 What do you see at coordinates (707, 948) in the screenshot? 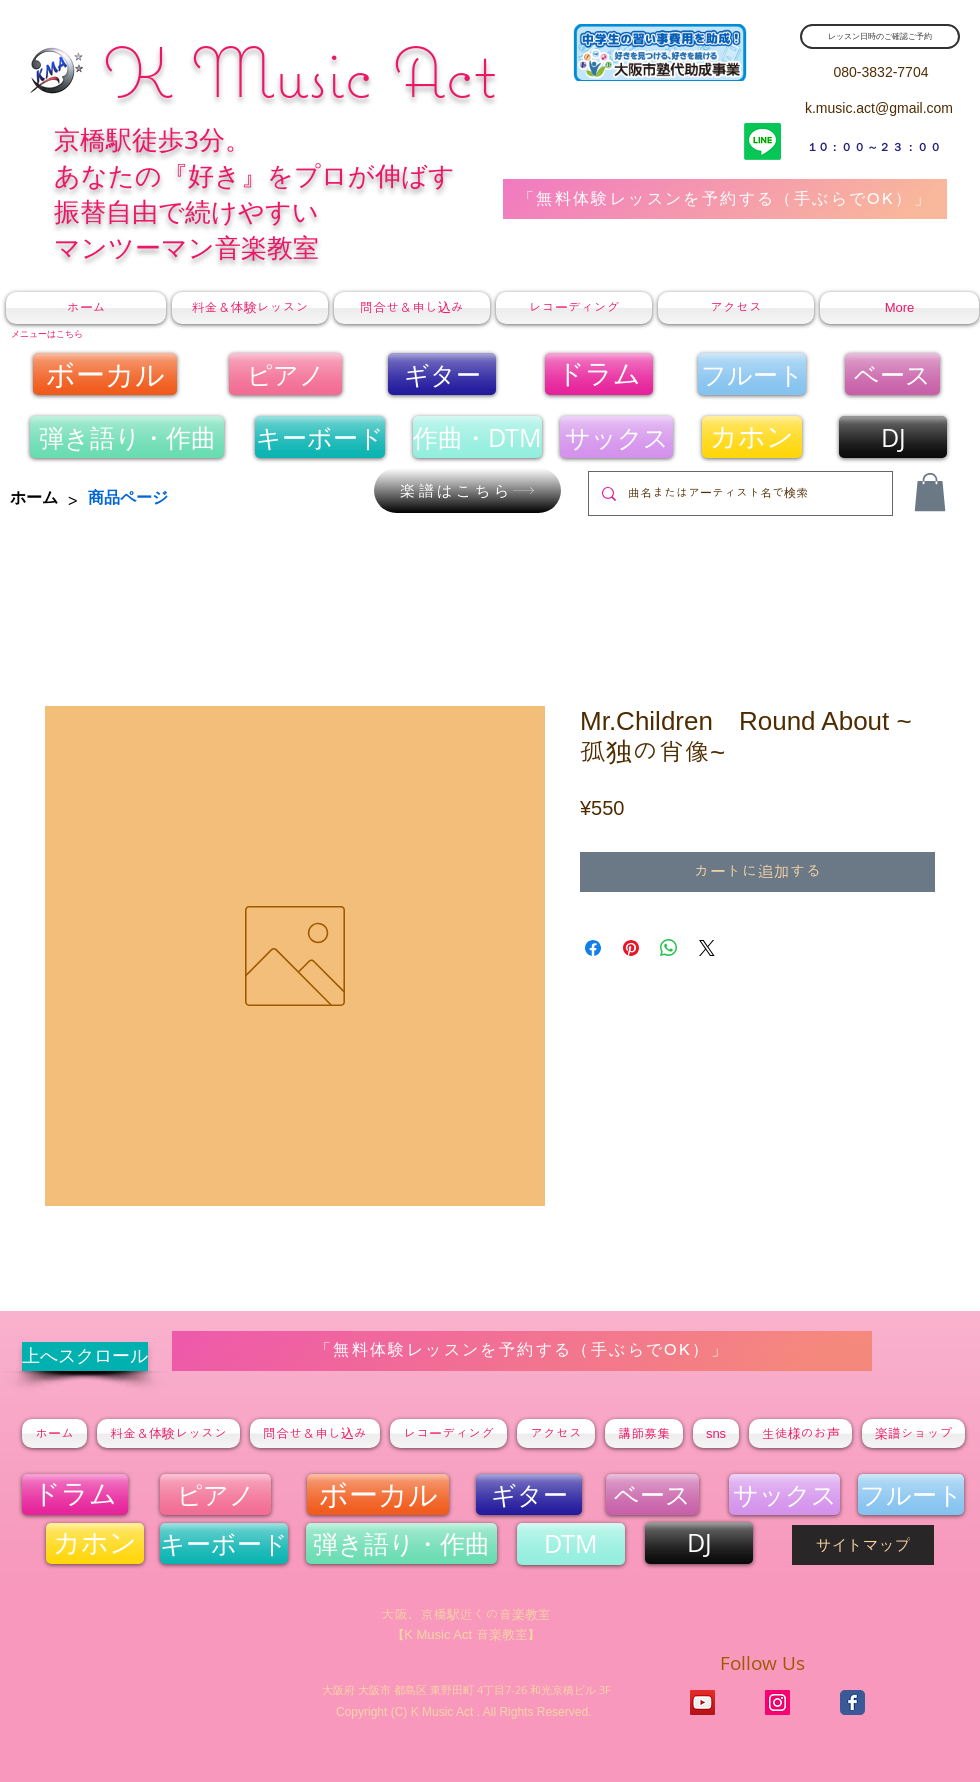
I see `[Share on X]` at bounding box center [707, 948].